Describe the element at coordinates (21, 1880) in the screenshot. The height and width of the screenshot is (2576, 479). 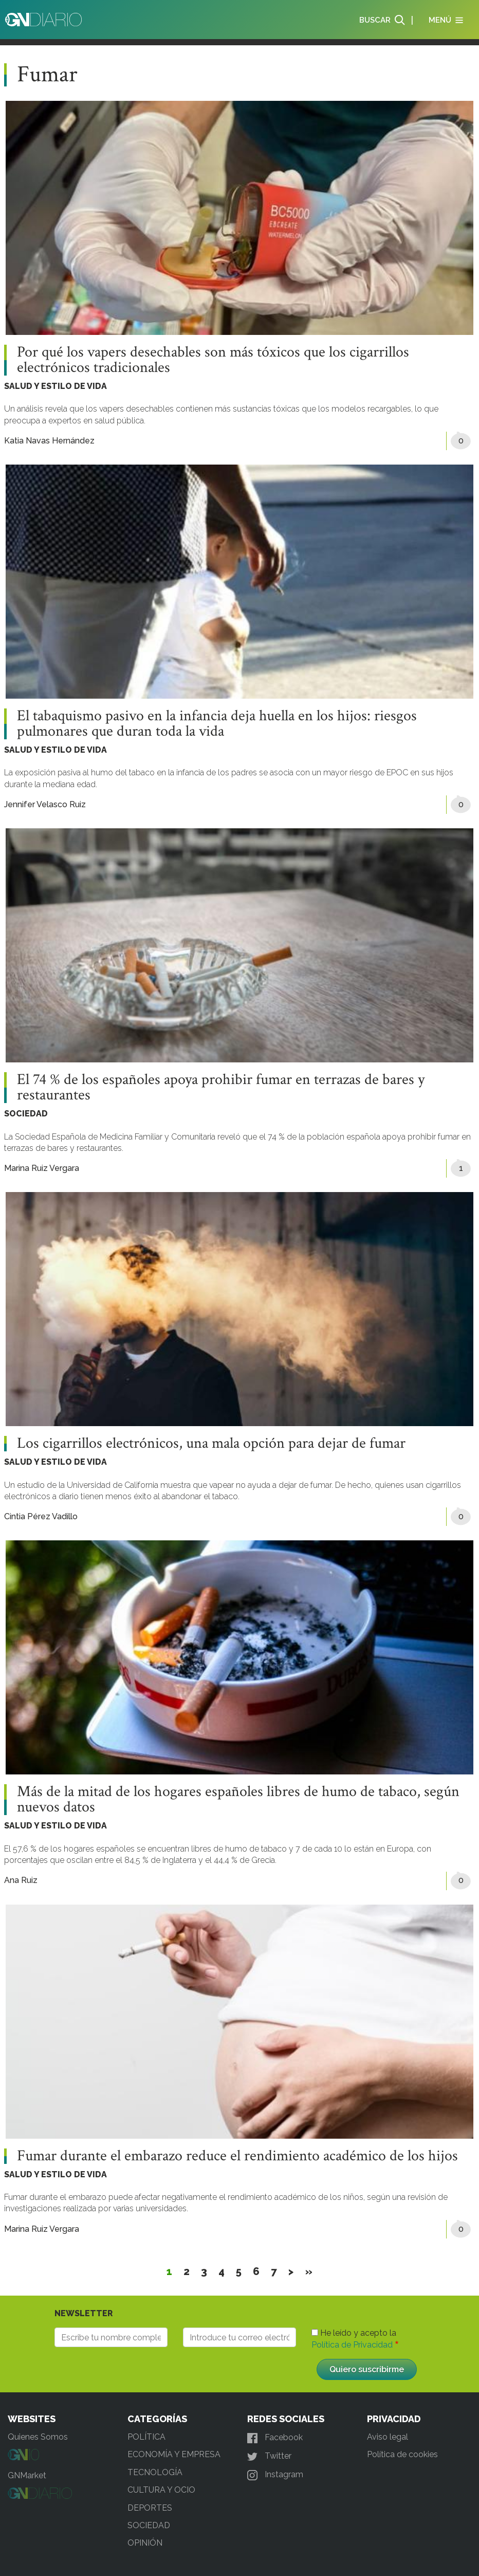
I see `Ana Ruiz` at that location.